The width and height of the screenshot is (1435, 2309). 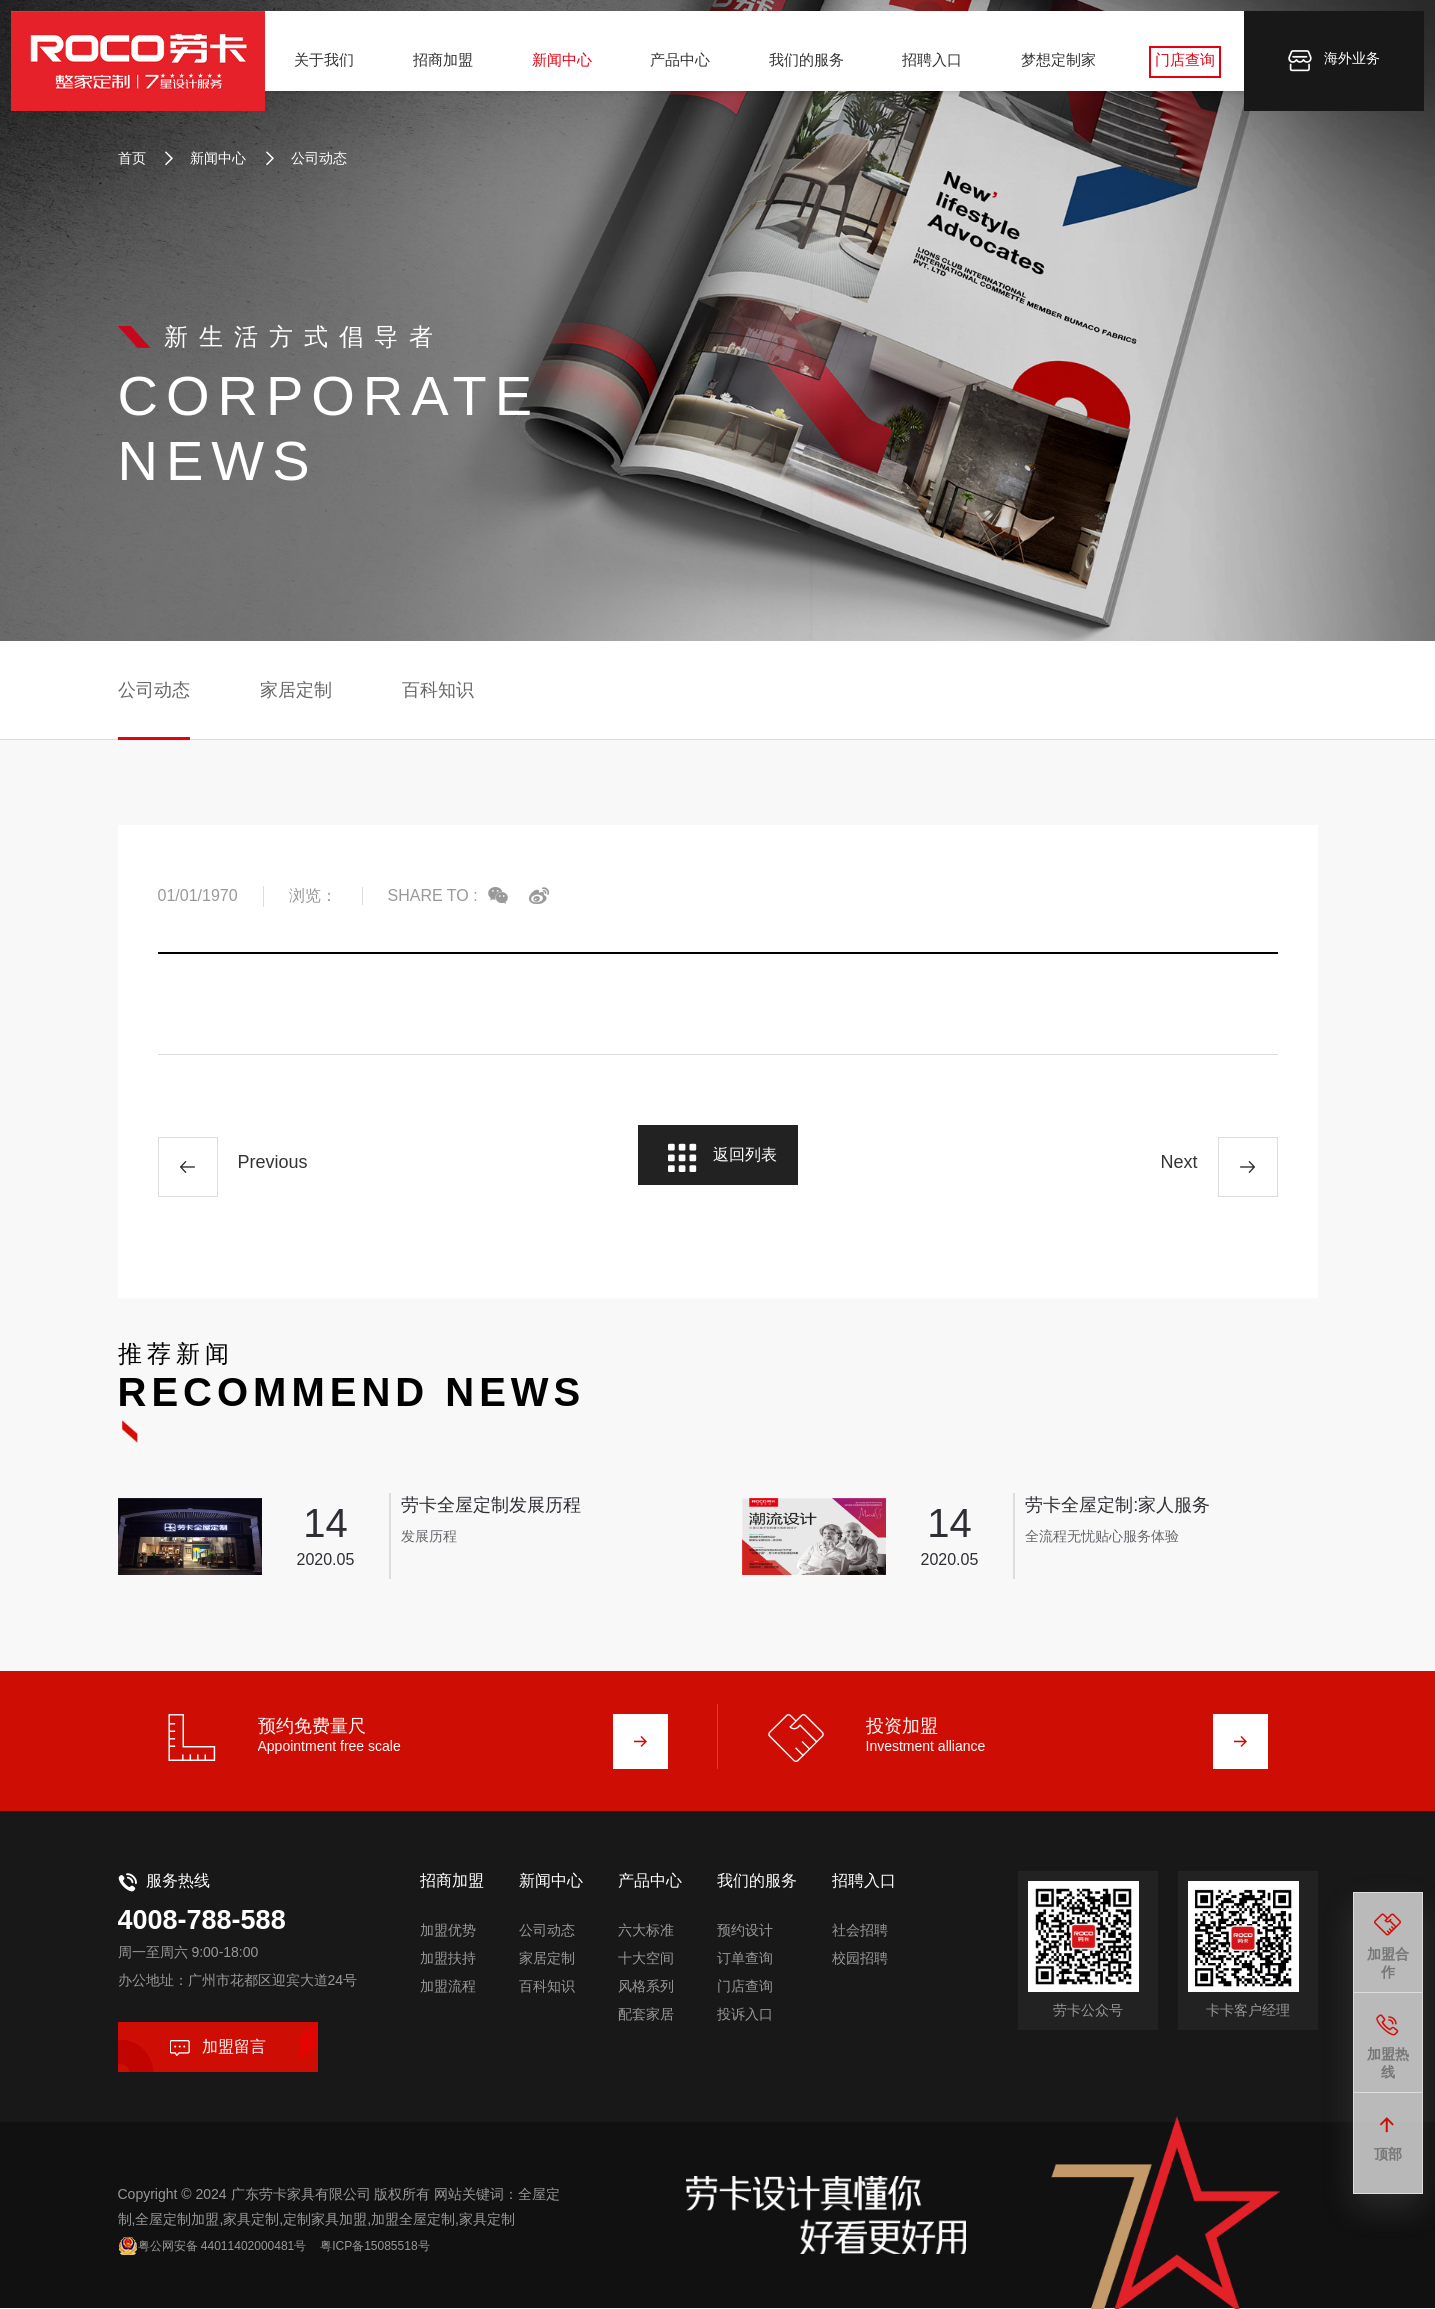 I want to click on 加盟扶持, so click(x=448, y=1940).